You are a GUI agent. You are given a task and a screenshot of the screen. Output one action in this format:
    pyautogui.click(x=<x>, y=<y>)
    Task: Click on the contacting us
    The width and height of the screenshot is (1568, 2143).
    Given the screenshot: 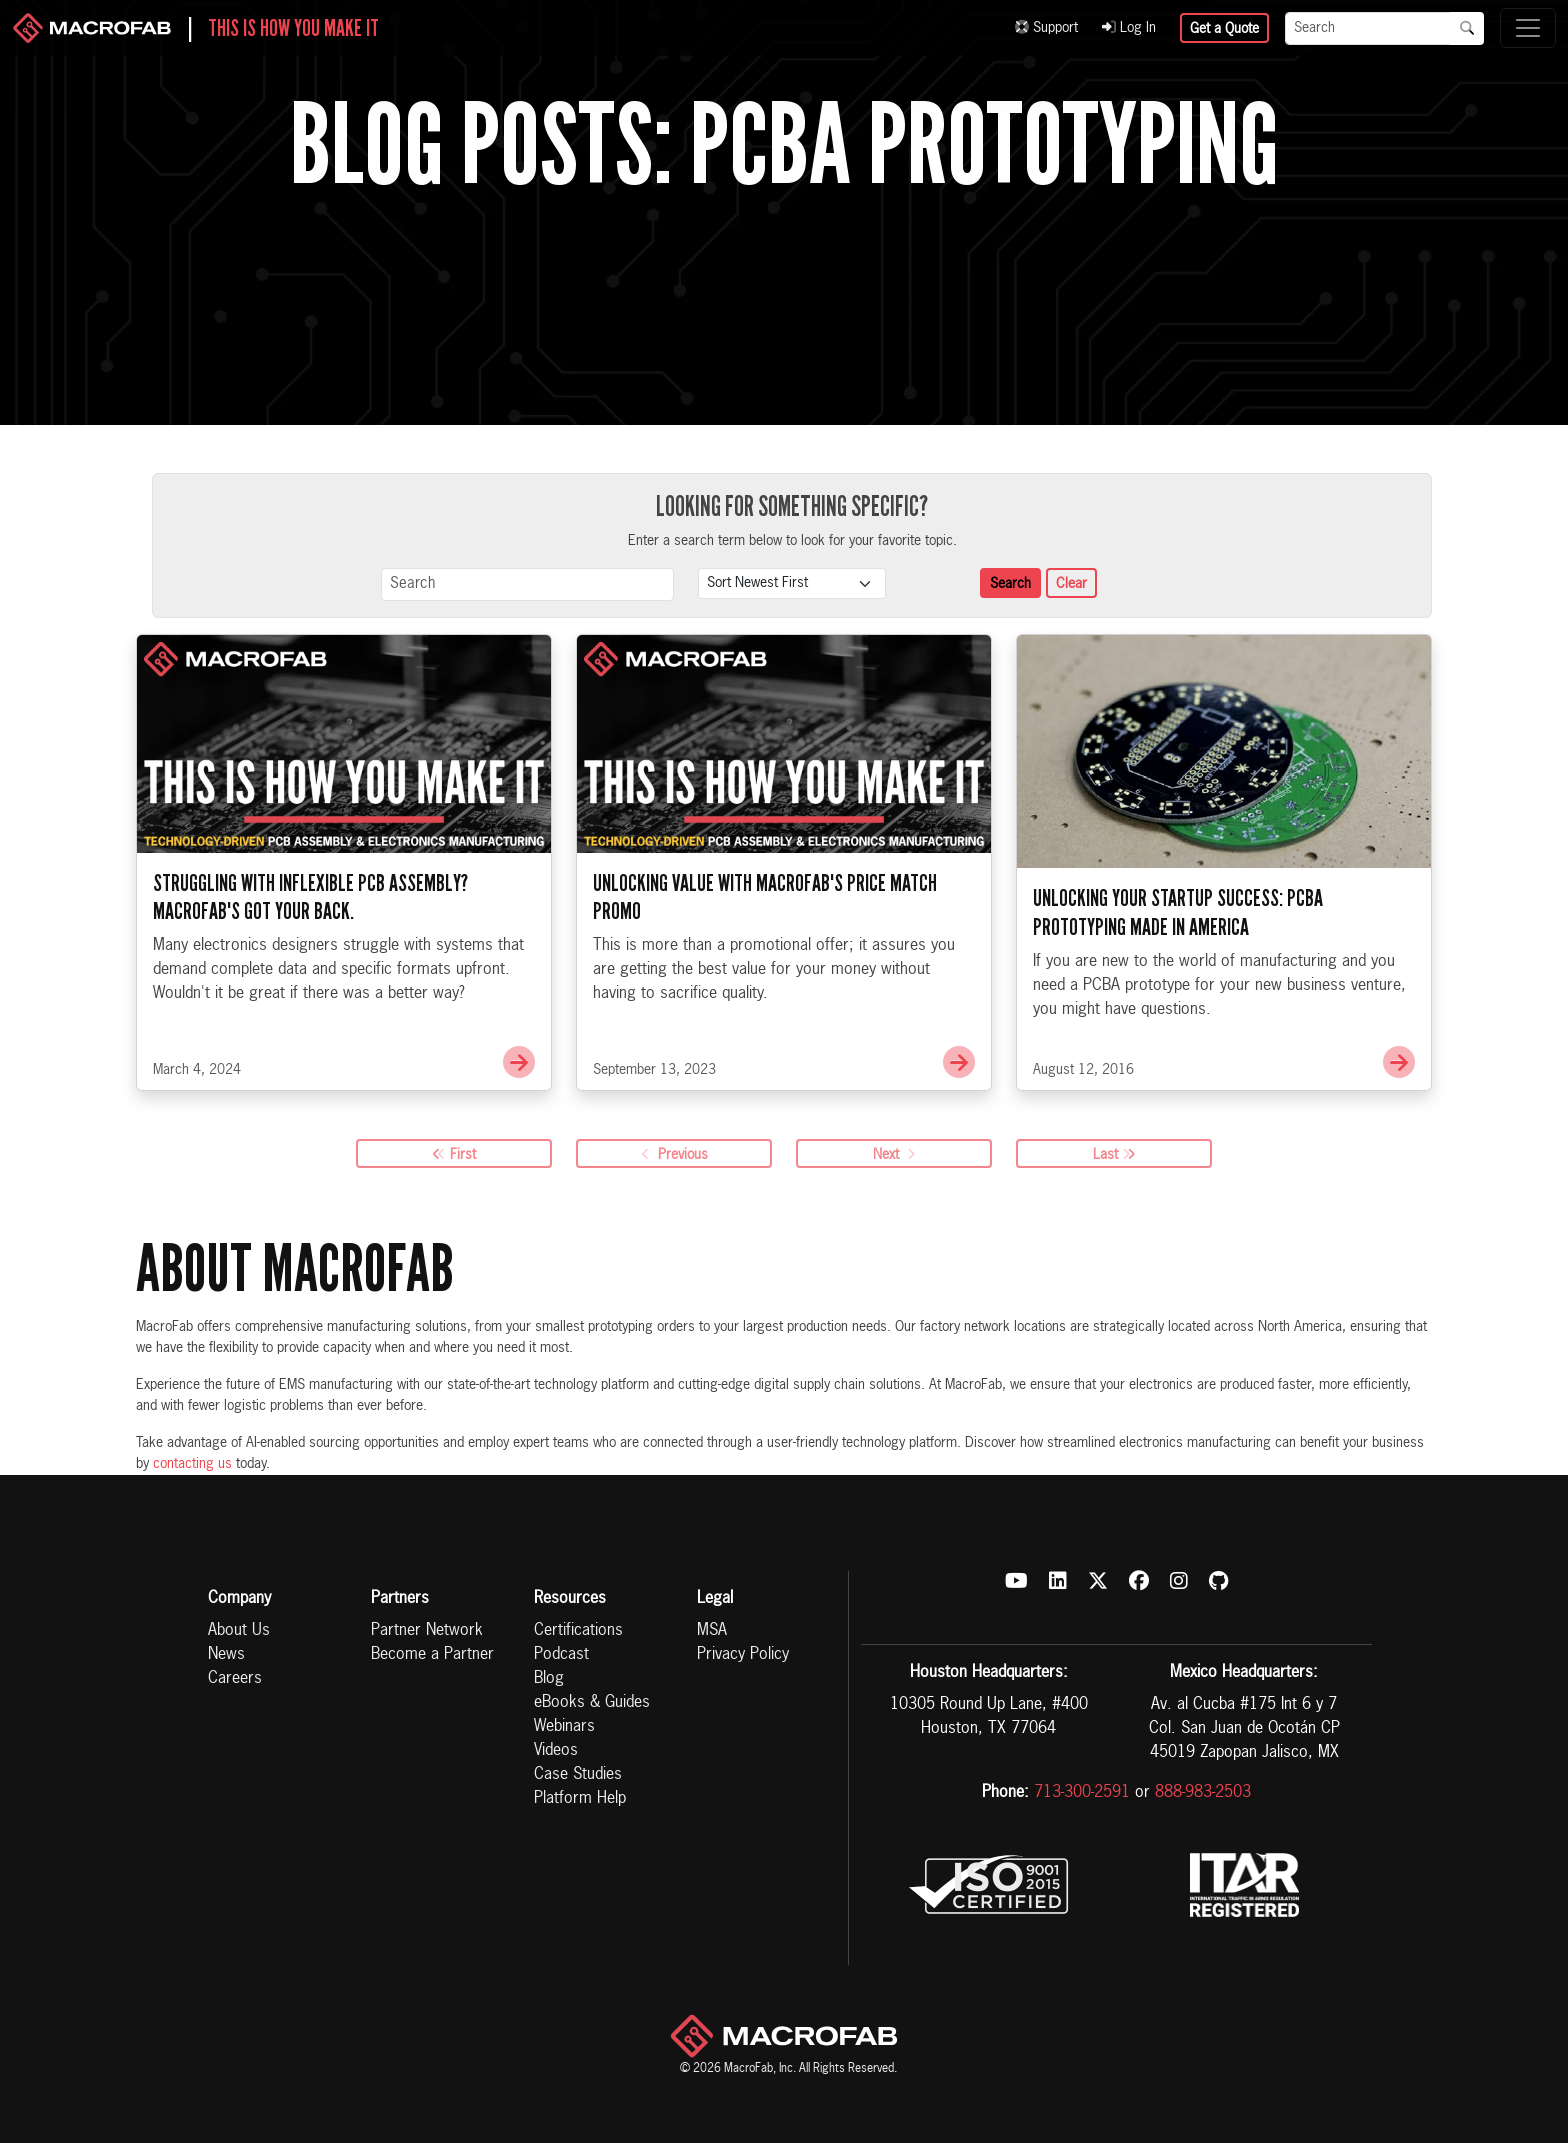 What is the action you would take?
    pyautogui.click(x=192, y=1464)
    